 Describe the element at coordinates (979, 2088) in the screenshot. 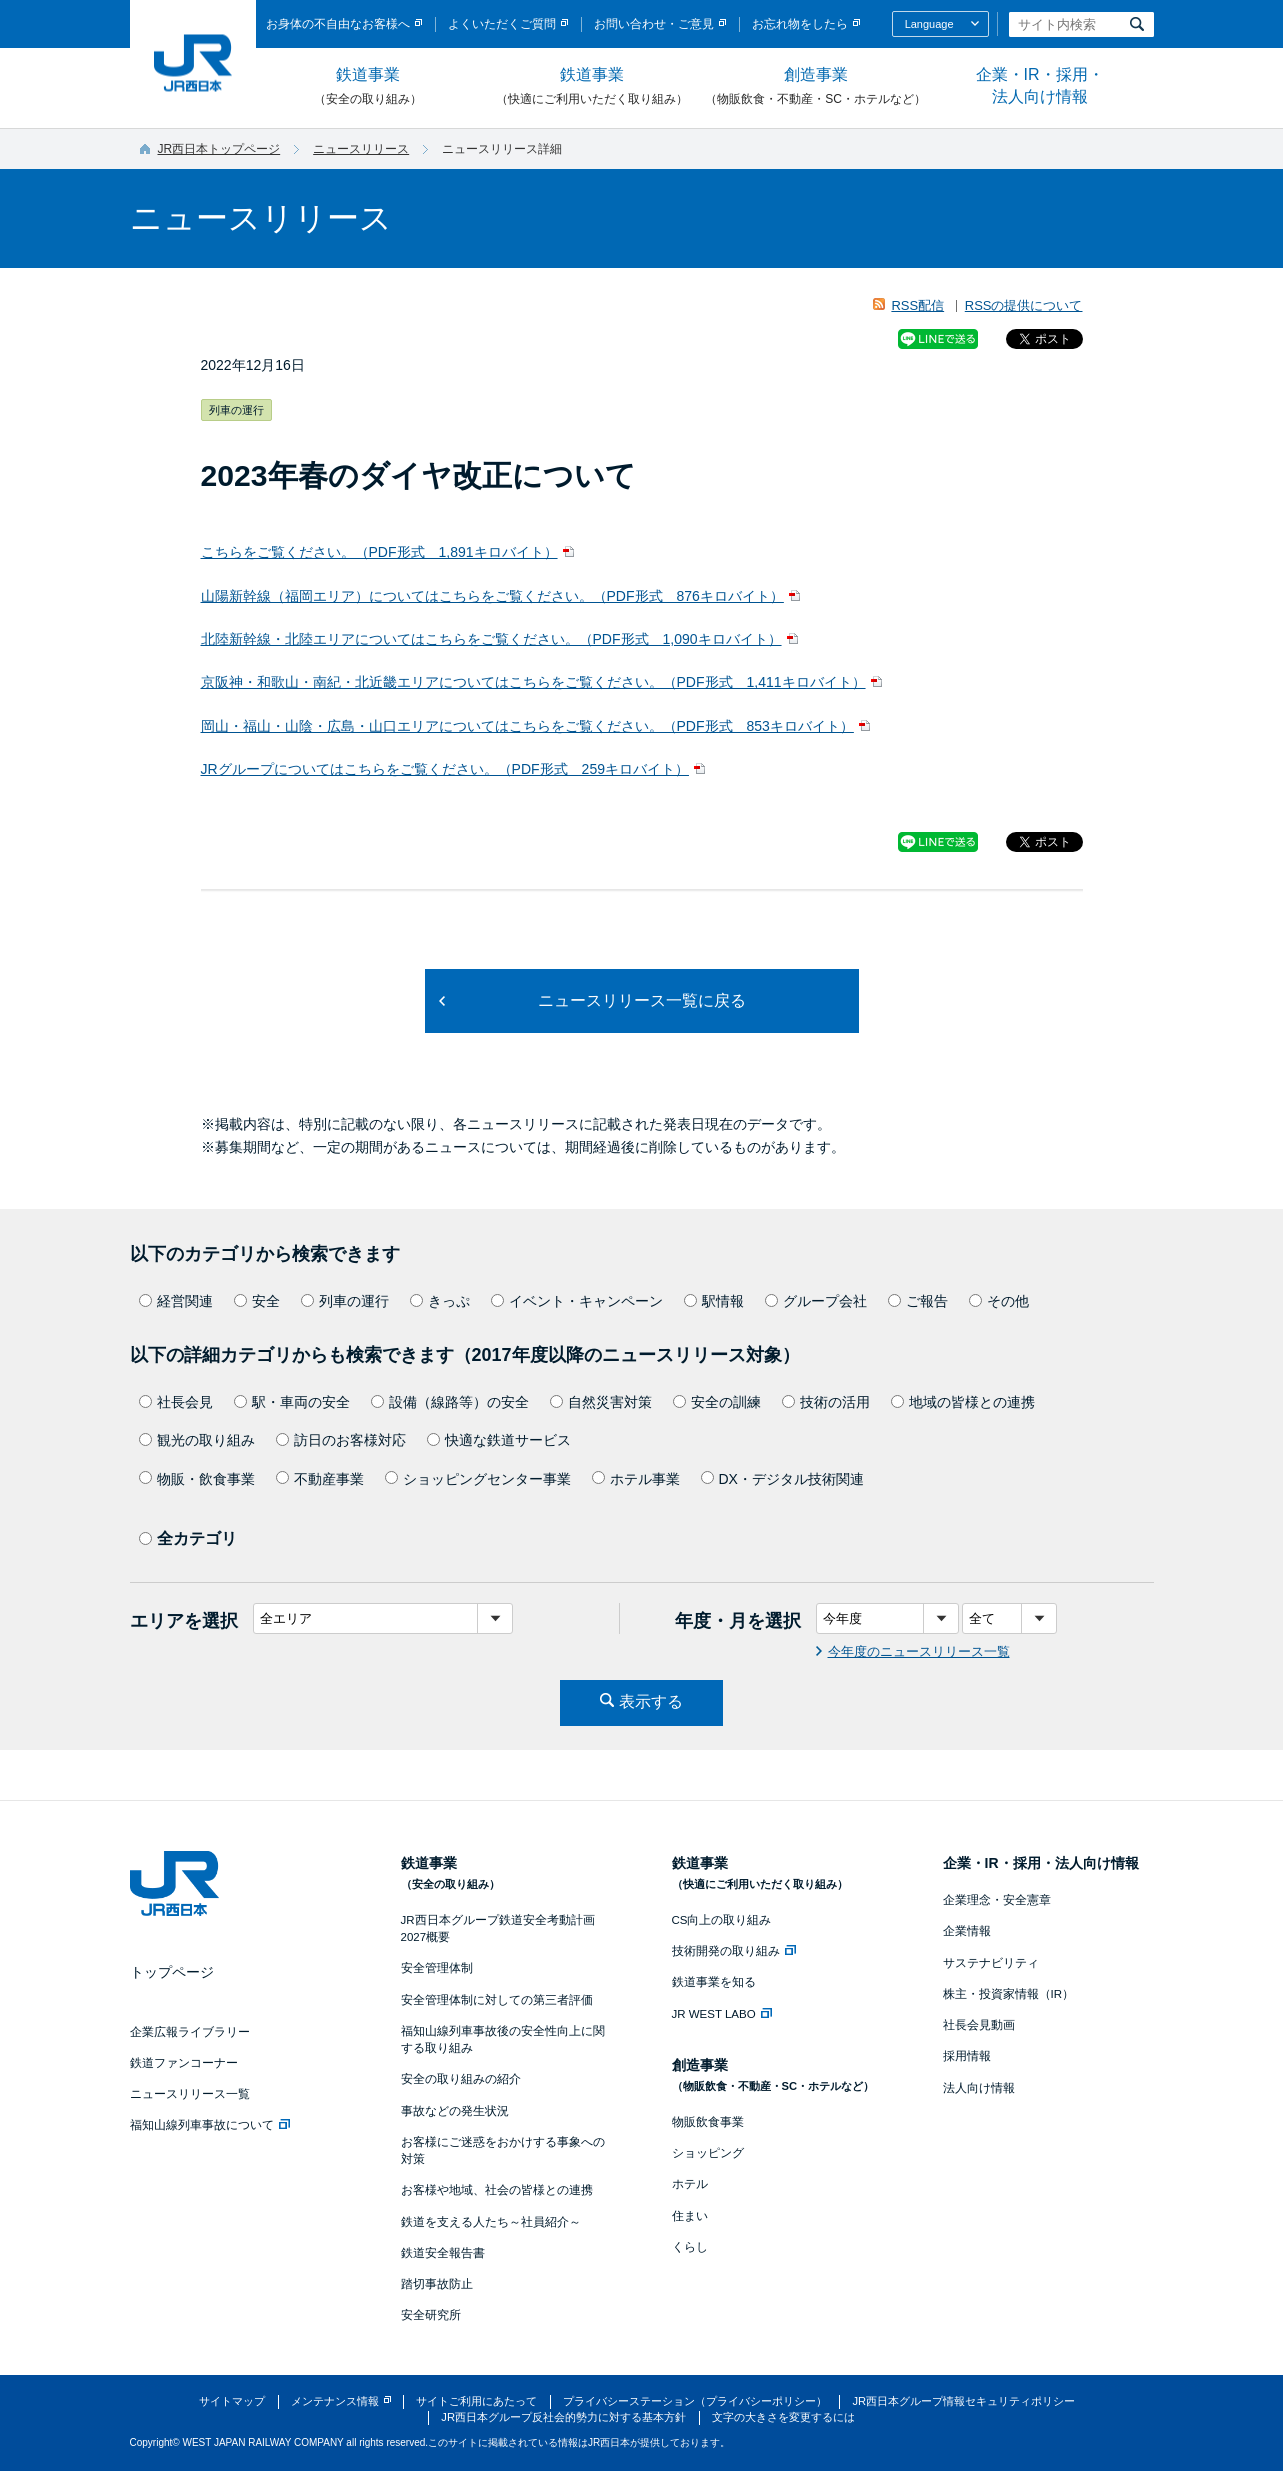

I see `法人向け情報` at that location.